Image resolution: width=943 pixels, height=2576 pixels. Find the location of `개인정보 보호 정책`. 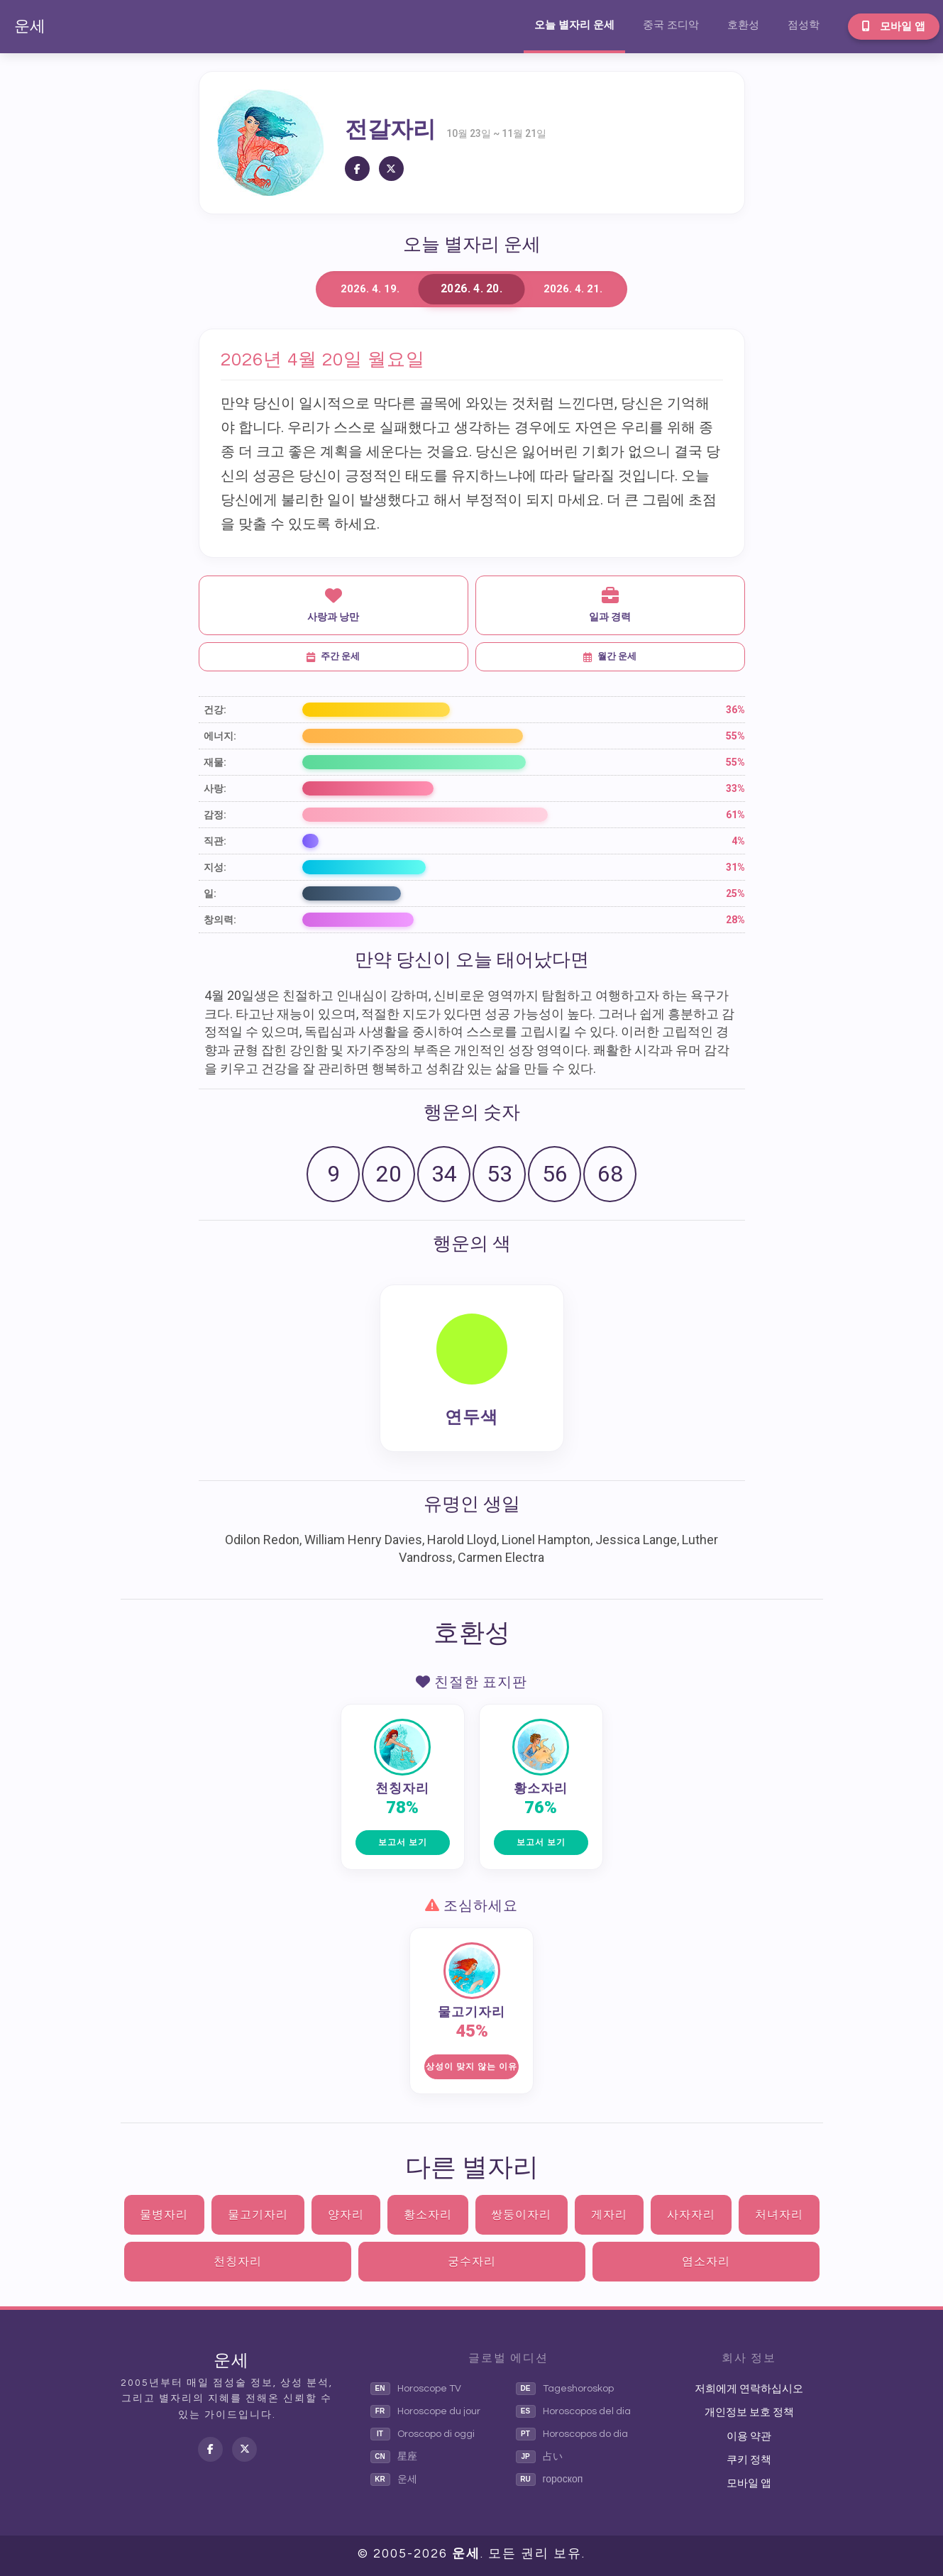

개인정보 보호 정책 is located at coordinates (749, 2412).